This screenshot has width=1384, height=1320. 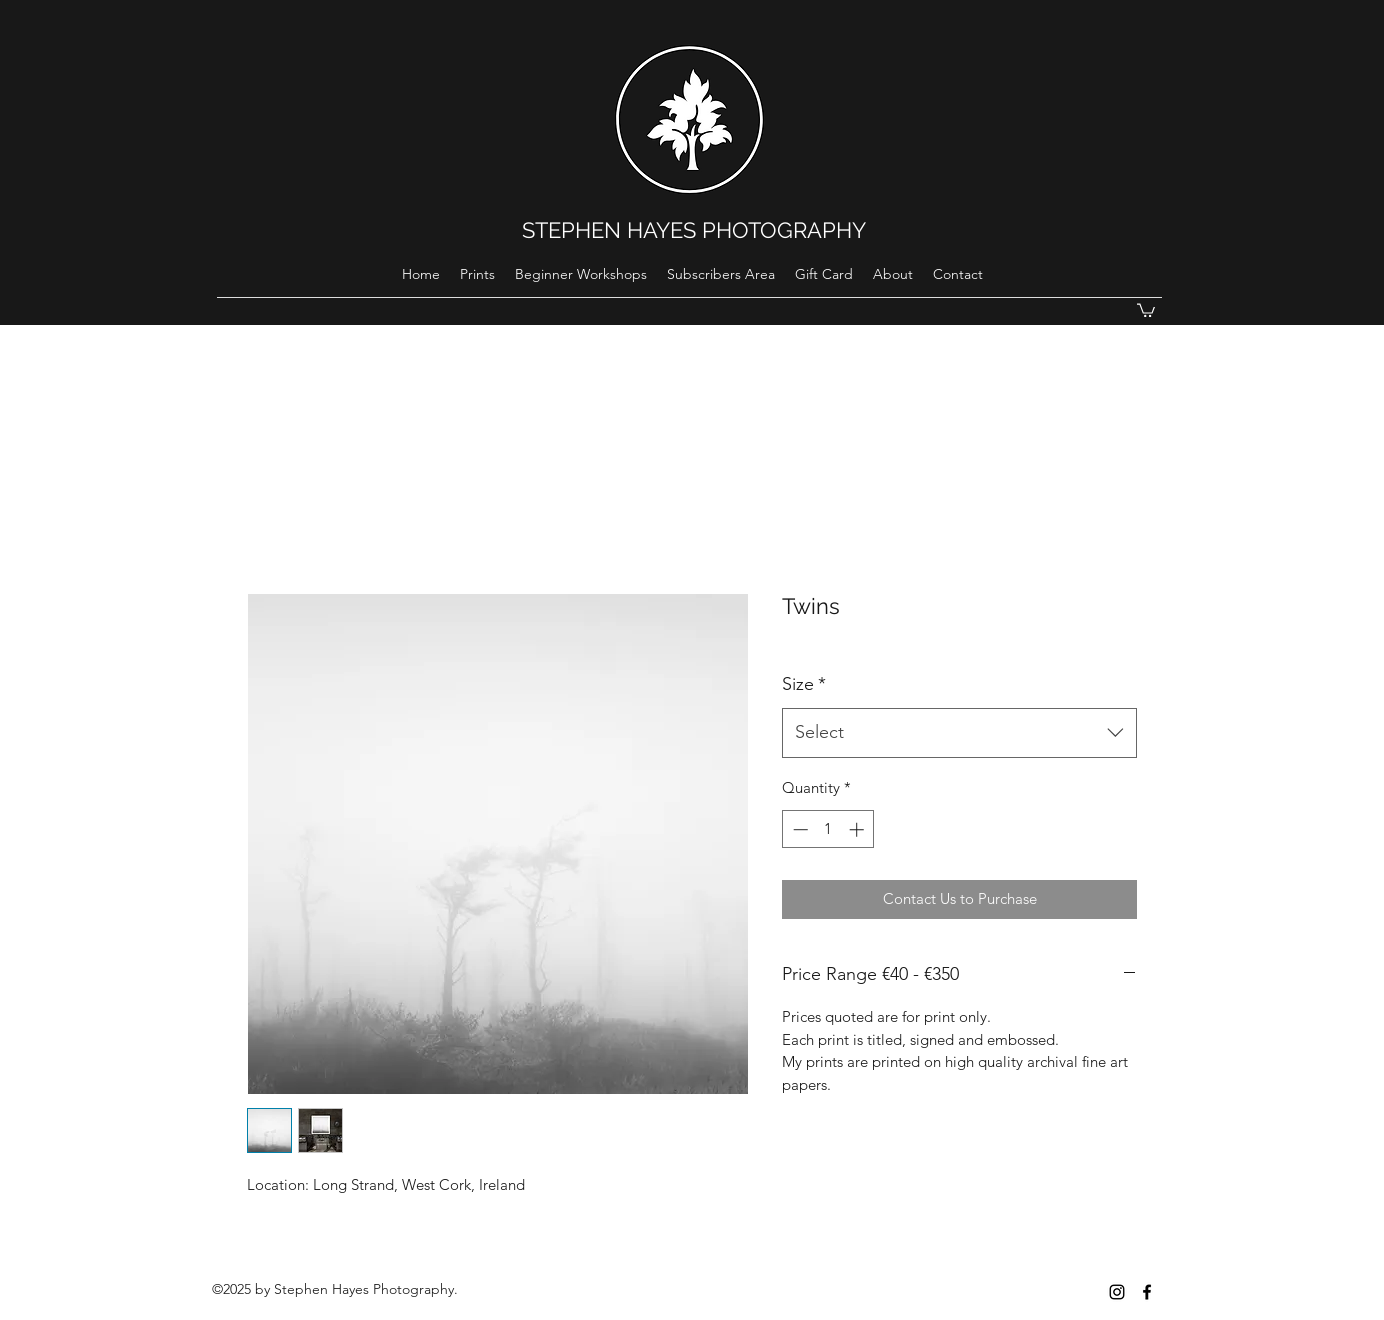 What do you see at coordinates (1147, 1292) in the screenshot?
I see `[Black Facebook Icon]` at bounding box center [1147, 1292].